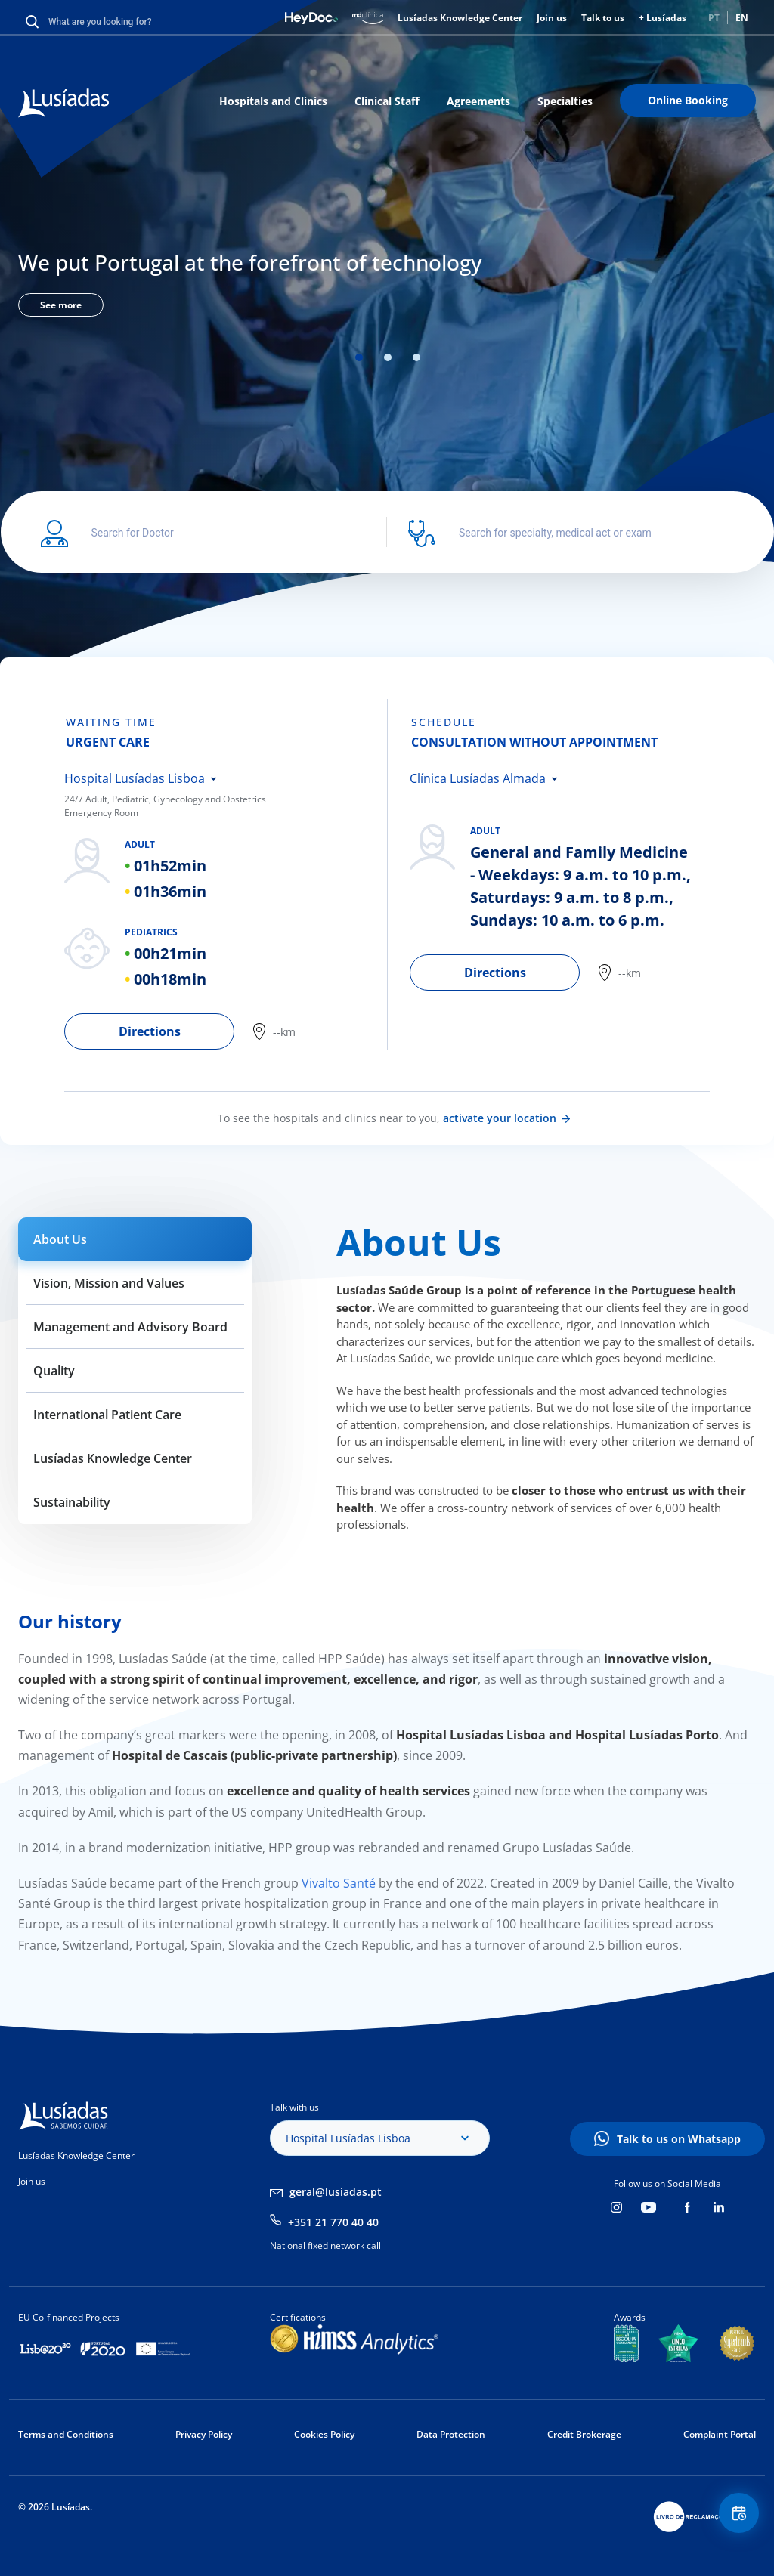  Describe the element at coordinates (565, 101) in the screenshot. I see `Specialties` at that location.